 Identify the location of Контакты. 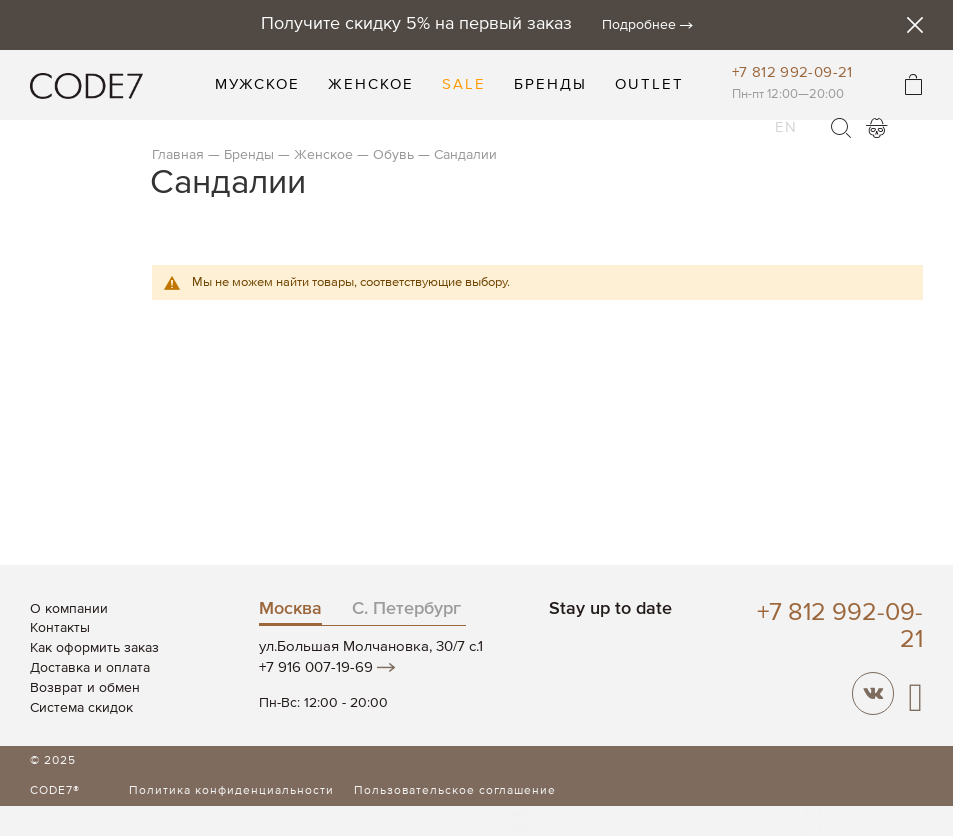
(60, 628).